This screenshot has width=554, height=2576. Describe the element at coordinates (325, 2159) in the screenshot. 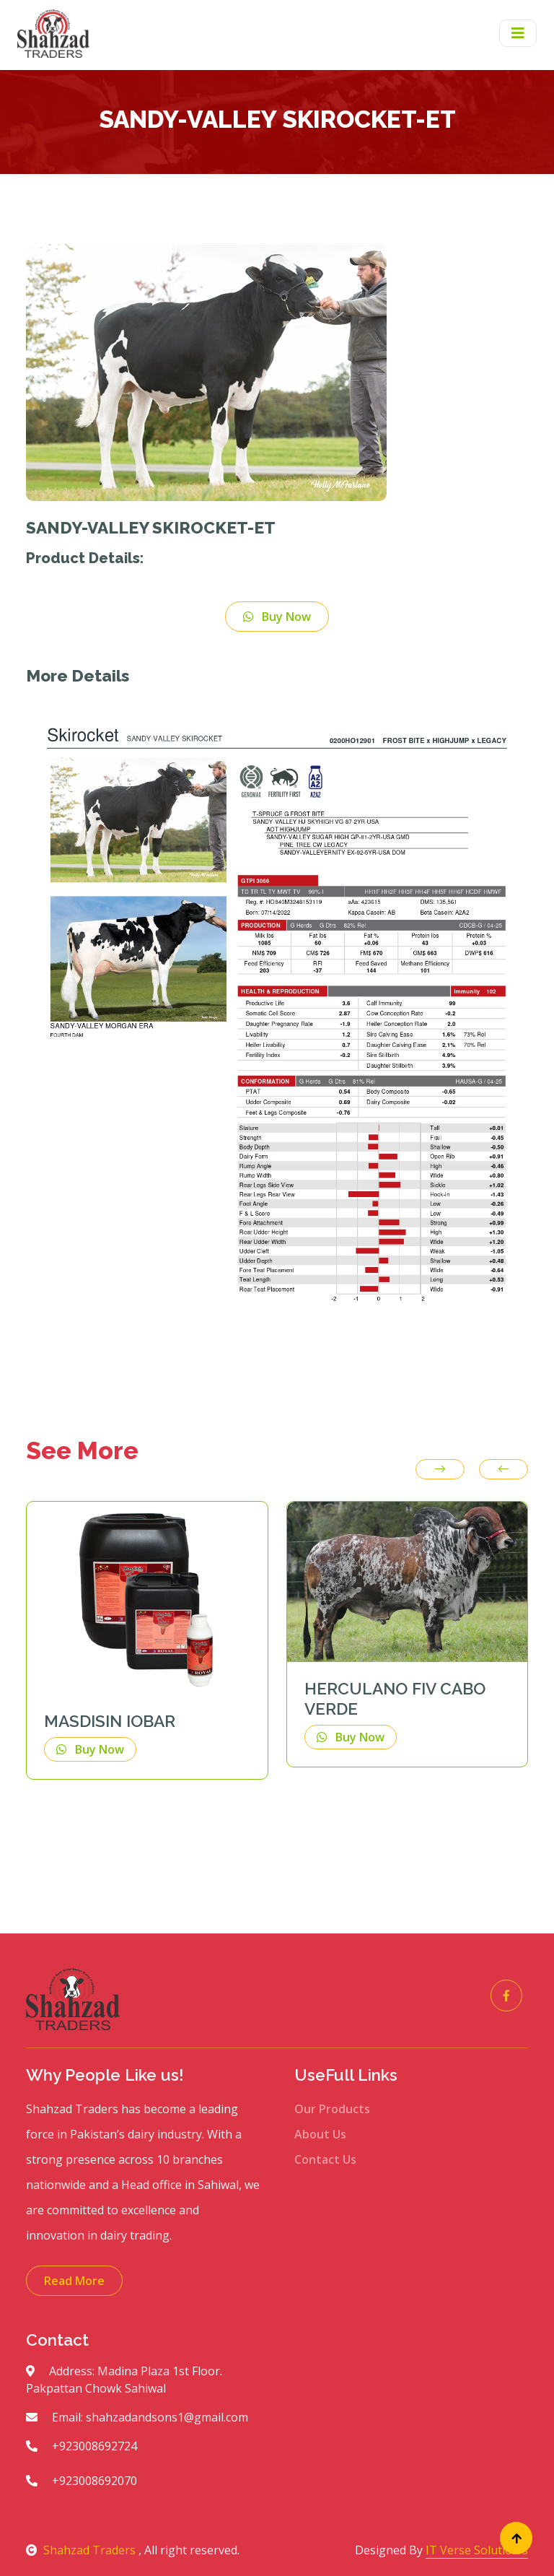

I see `Contact Us` at that location.